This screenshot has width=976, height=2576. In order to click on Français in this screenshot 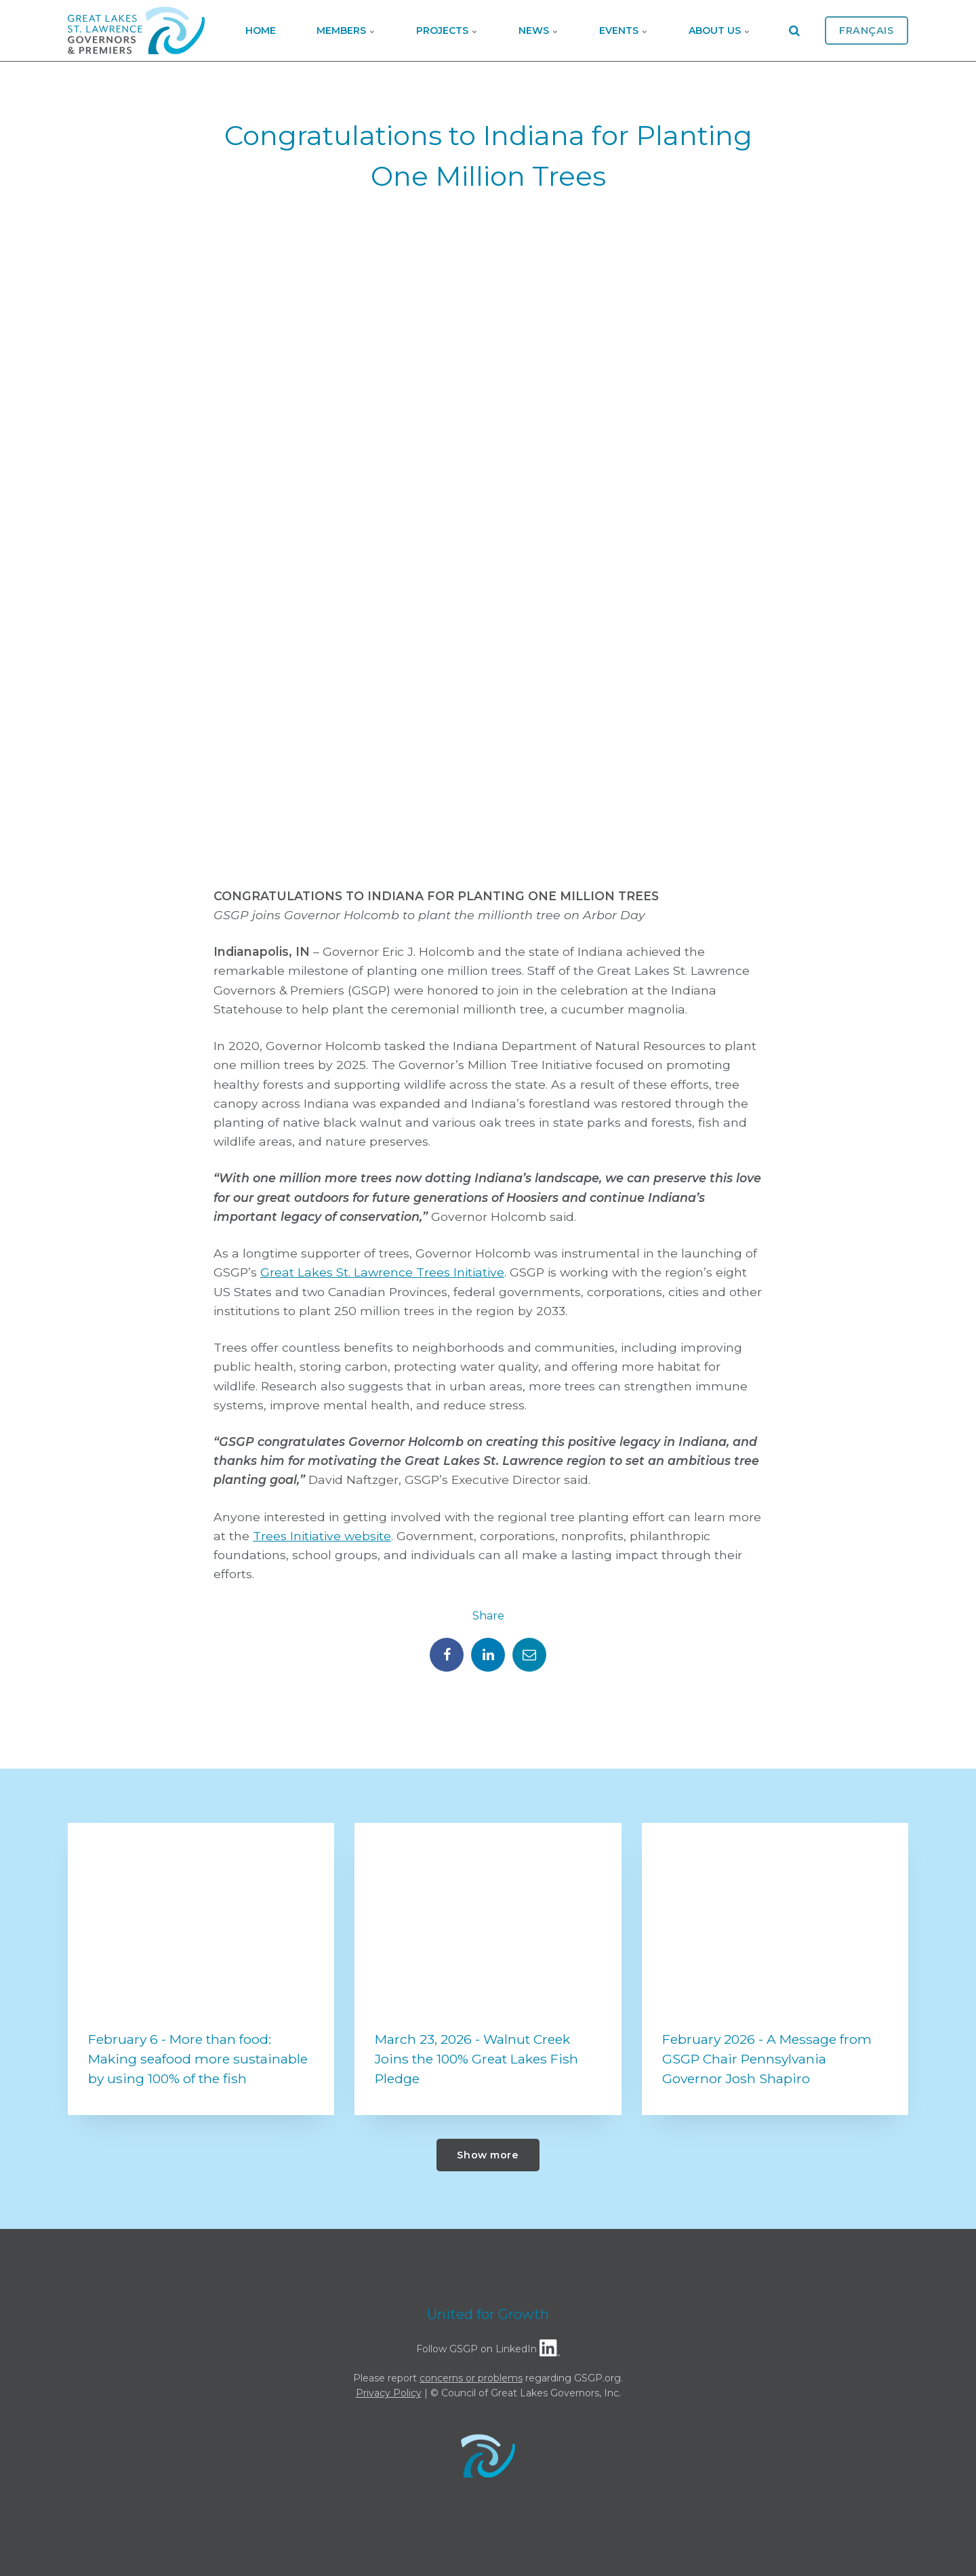, I will do `click(866, 30)`.